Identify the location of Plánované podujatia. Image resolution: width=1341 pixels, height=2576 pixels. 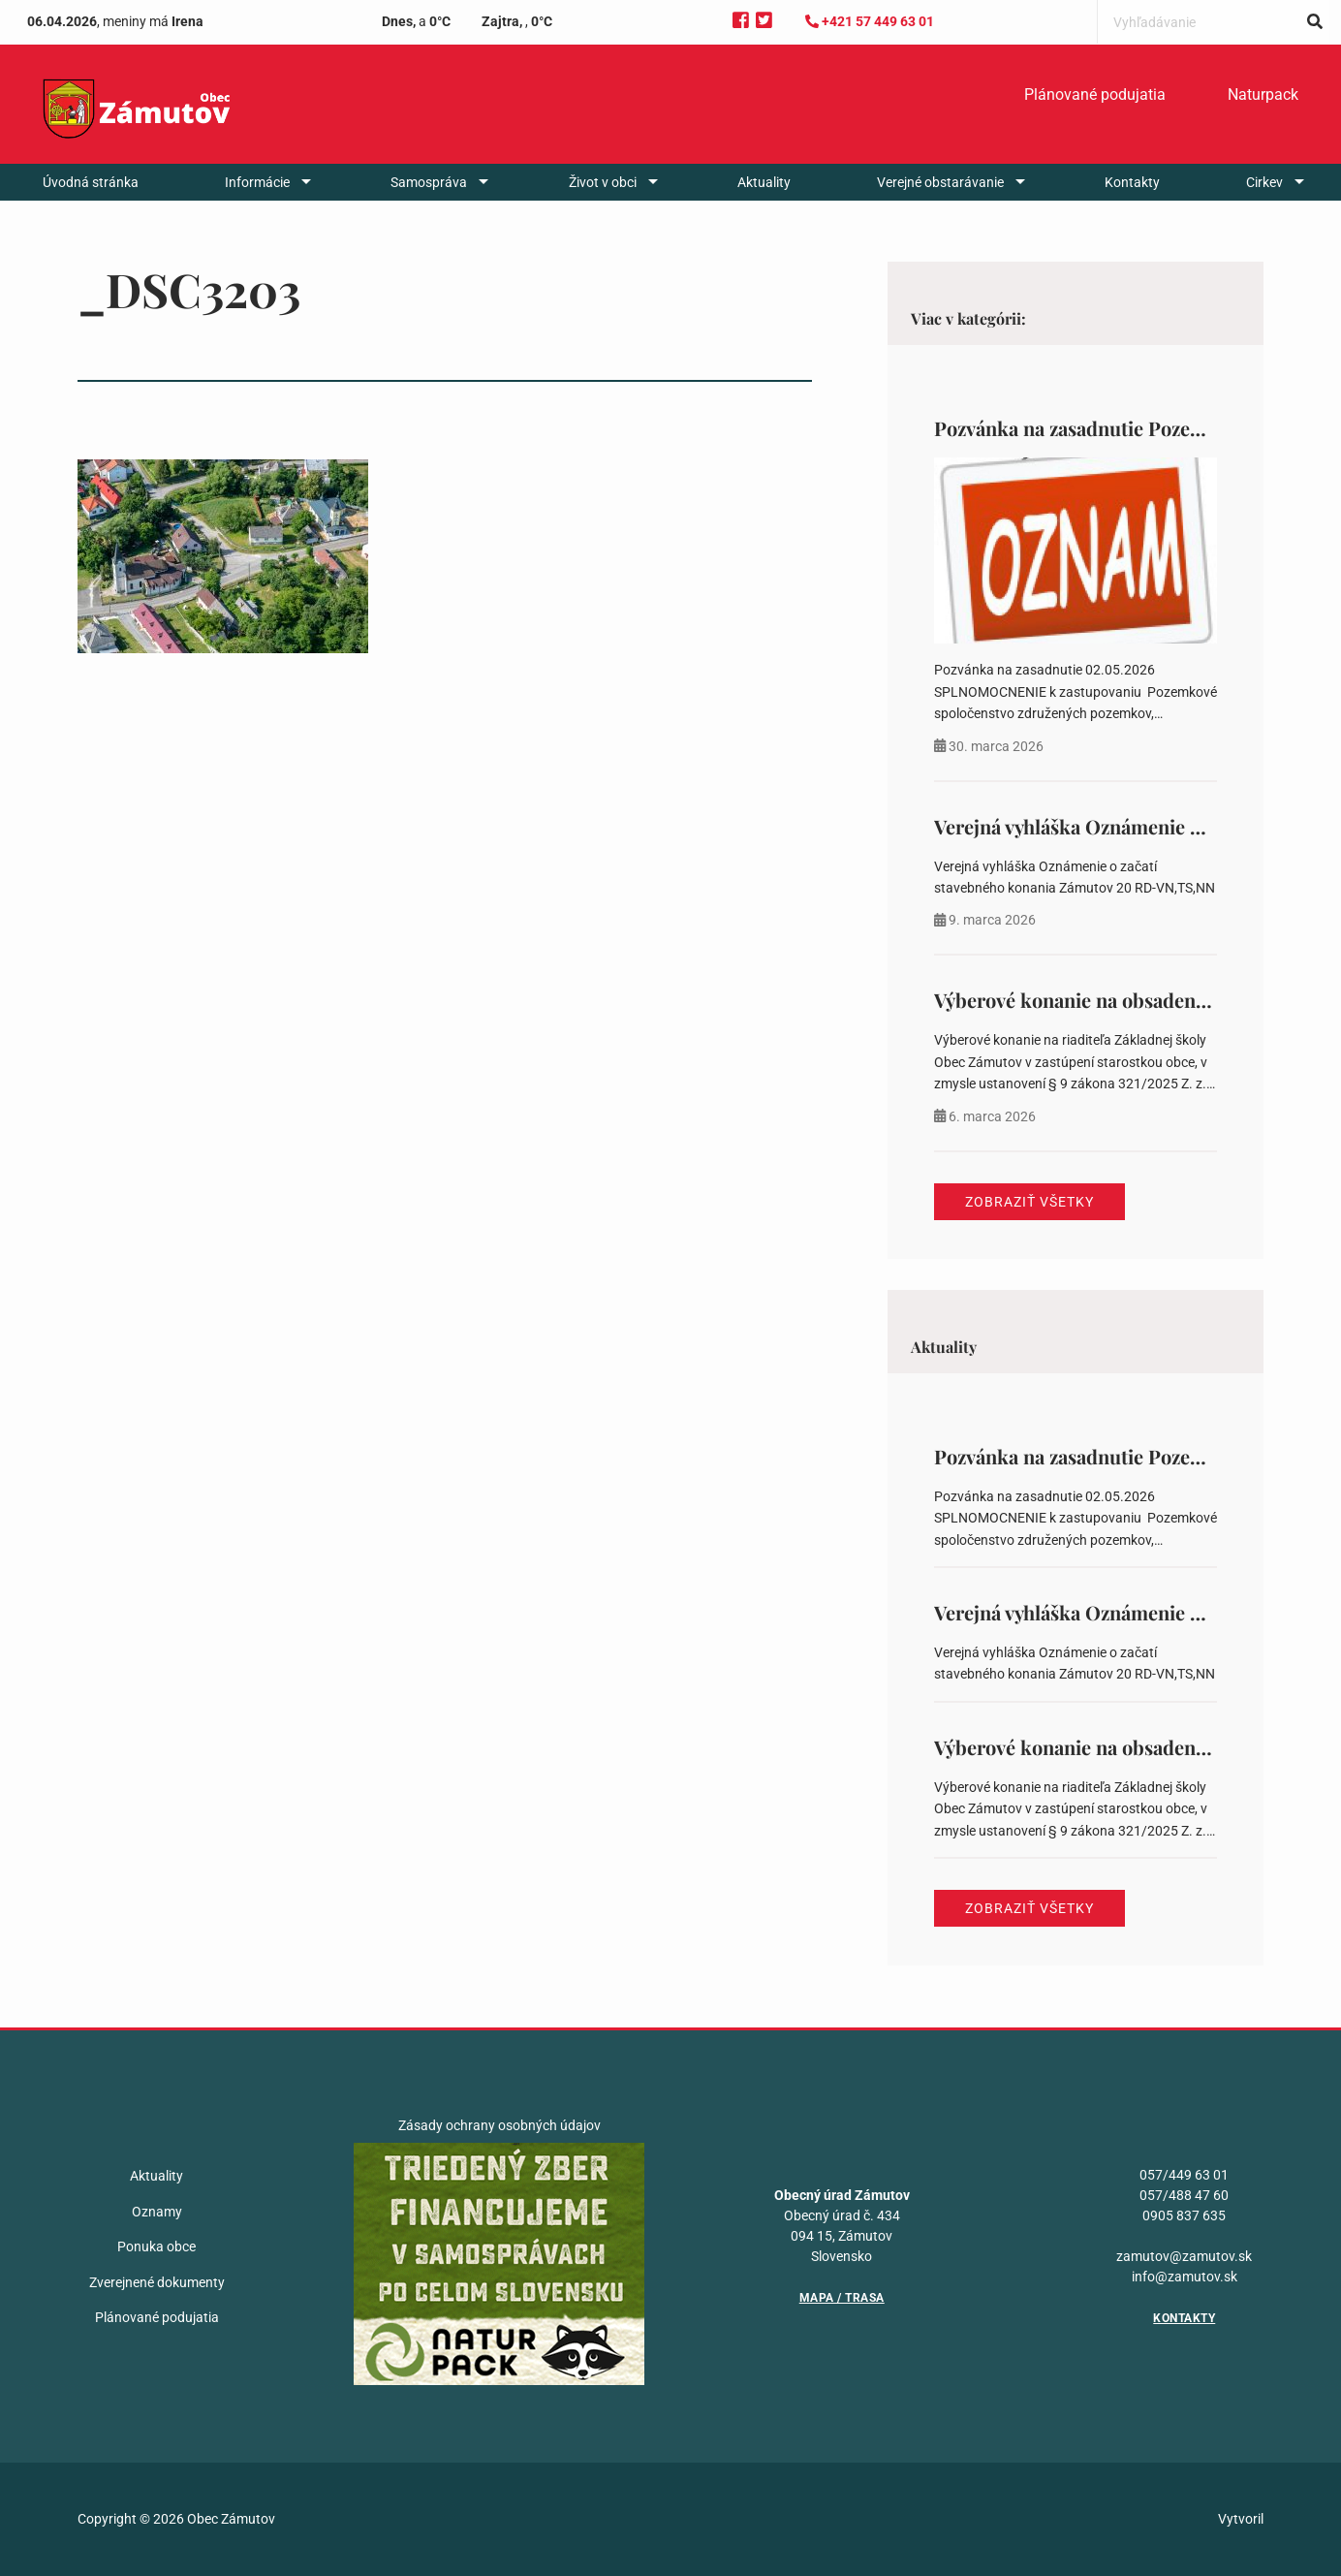
(1095, 94).